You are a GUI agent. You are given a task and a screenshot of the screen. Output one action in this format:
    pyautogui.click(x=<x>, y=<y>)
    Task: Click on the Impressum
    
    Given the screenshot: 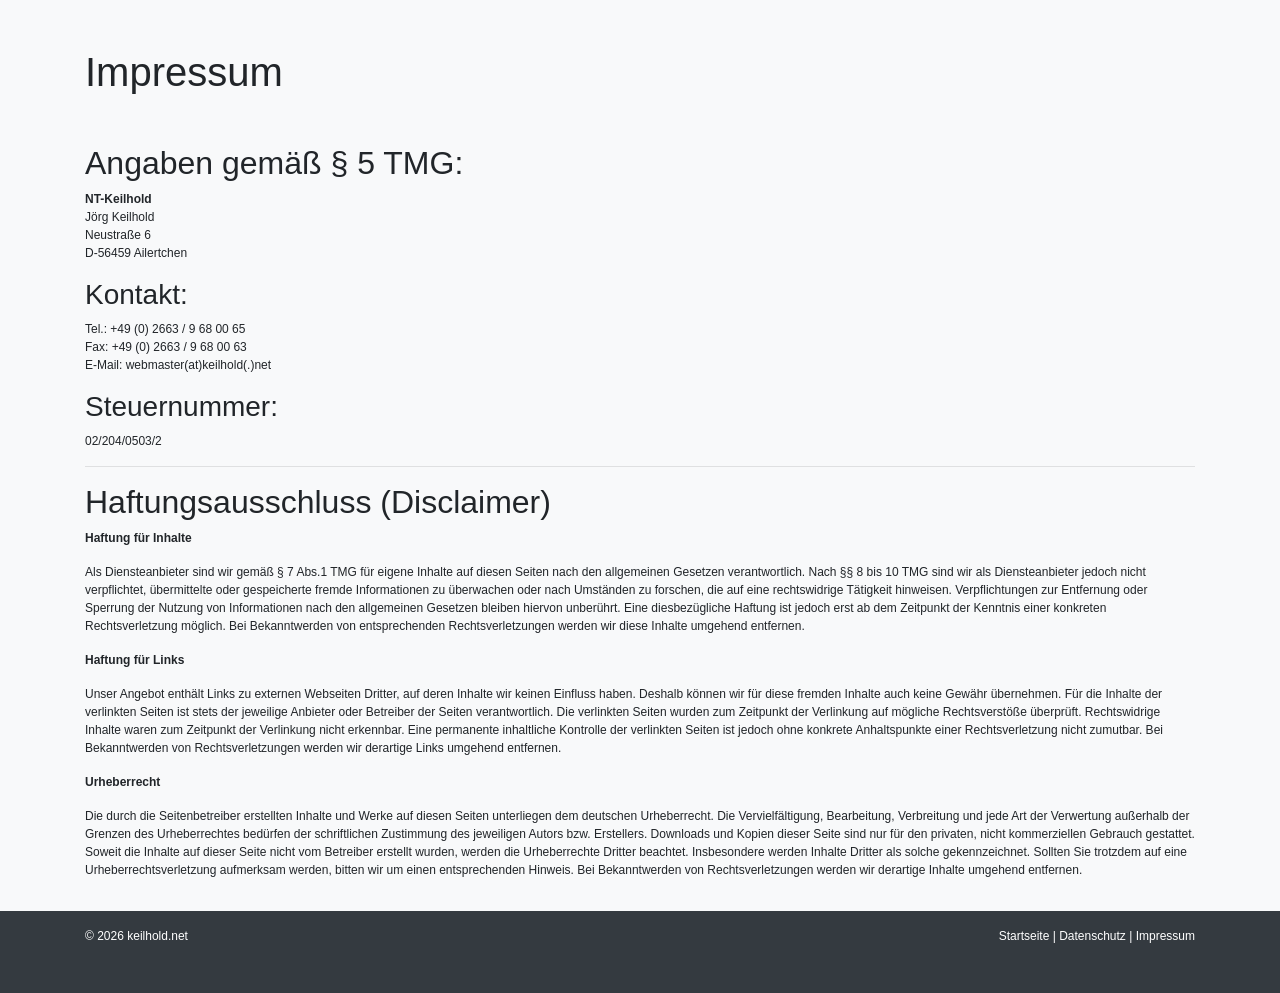 What is the action you would take?
    pyautogui.click(x=1165, y=936)
    